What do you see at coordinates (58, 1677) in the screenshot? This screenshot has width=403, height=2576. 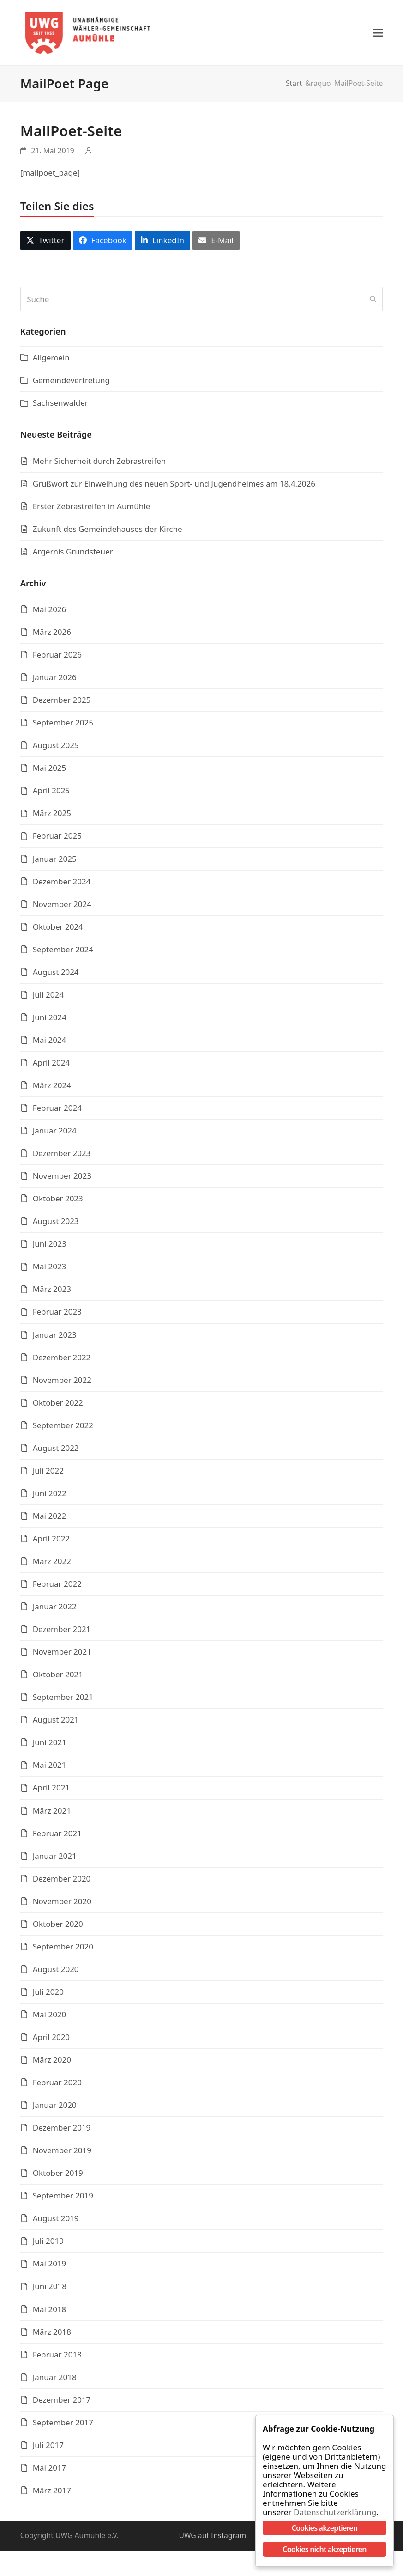 I see `Oktober 2021` at bounding box center [58, 1677].